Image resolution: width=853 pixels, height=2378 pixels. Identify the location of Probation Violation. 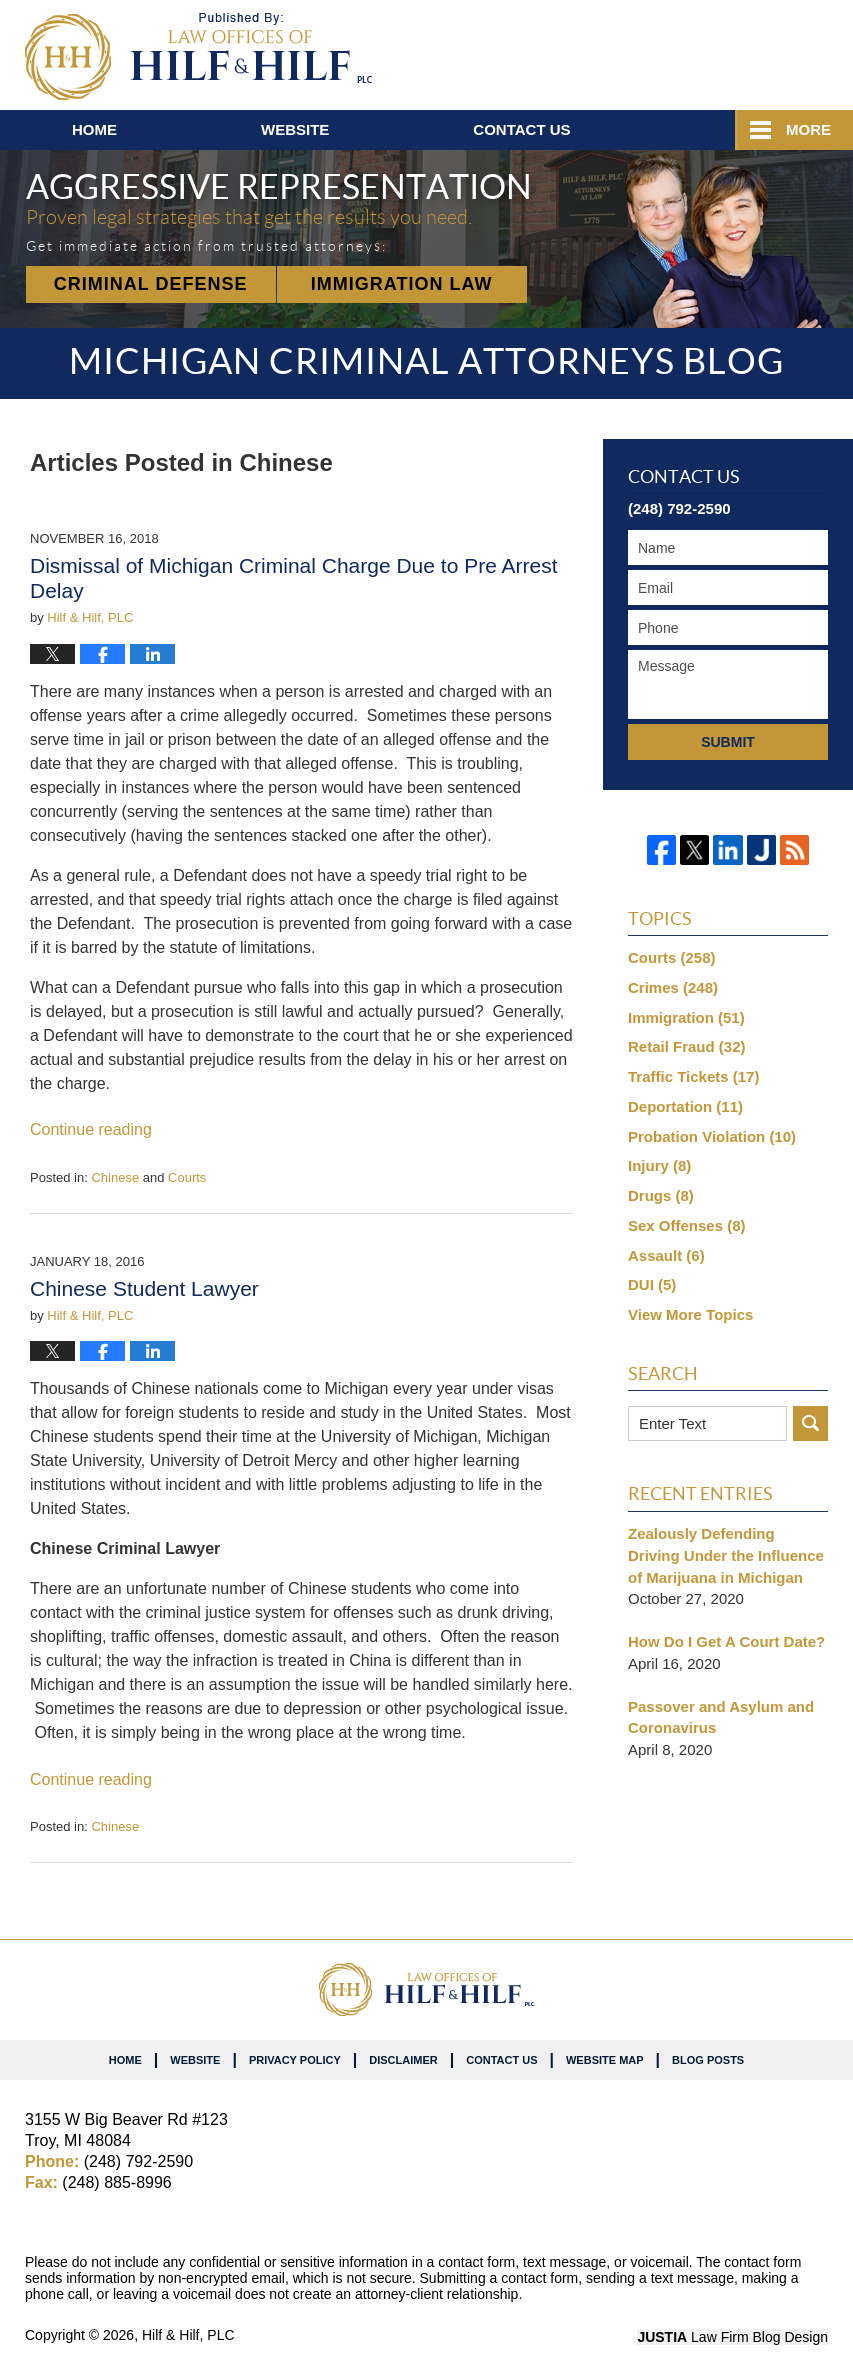
(712, 1136).